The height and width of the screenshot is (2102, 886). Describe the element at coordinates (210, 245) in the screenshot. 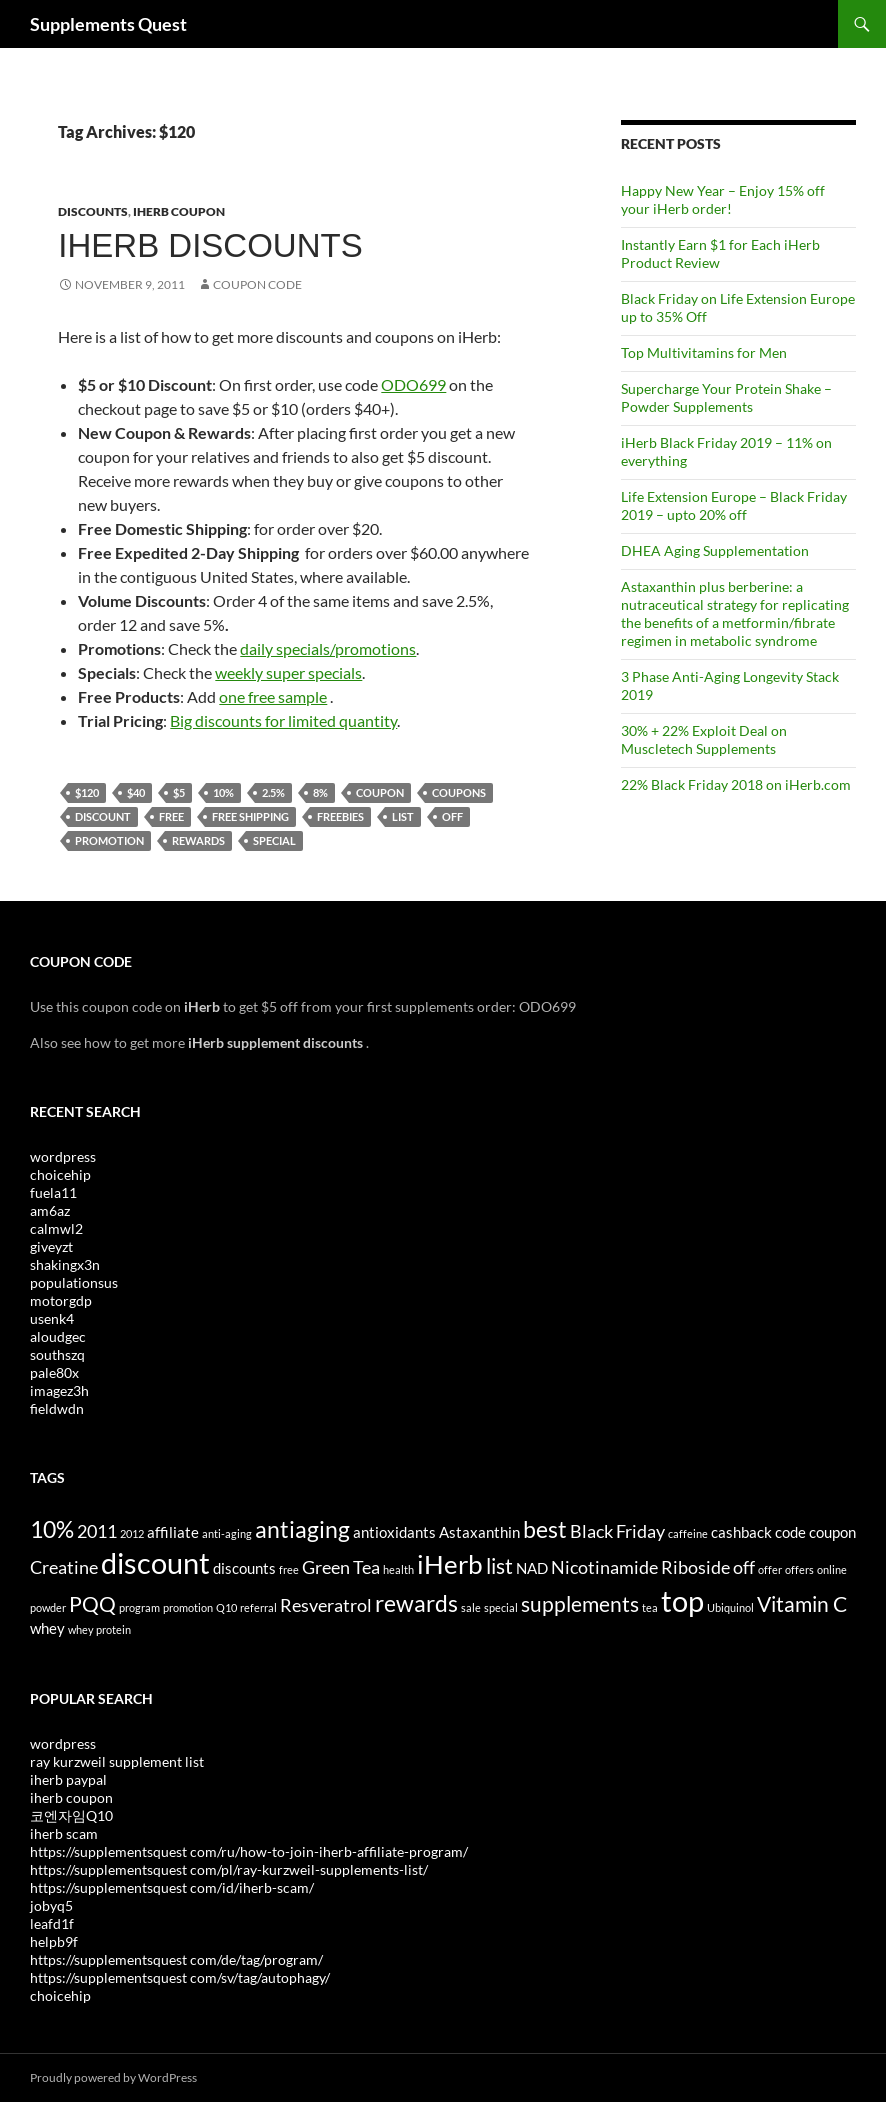

I see `iHerb Discounts` at that location.